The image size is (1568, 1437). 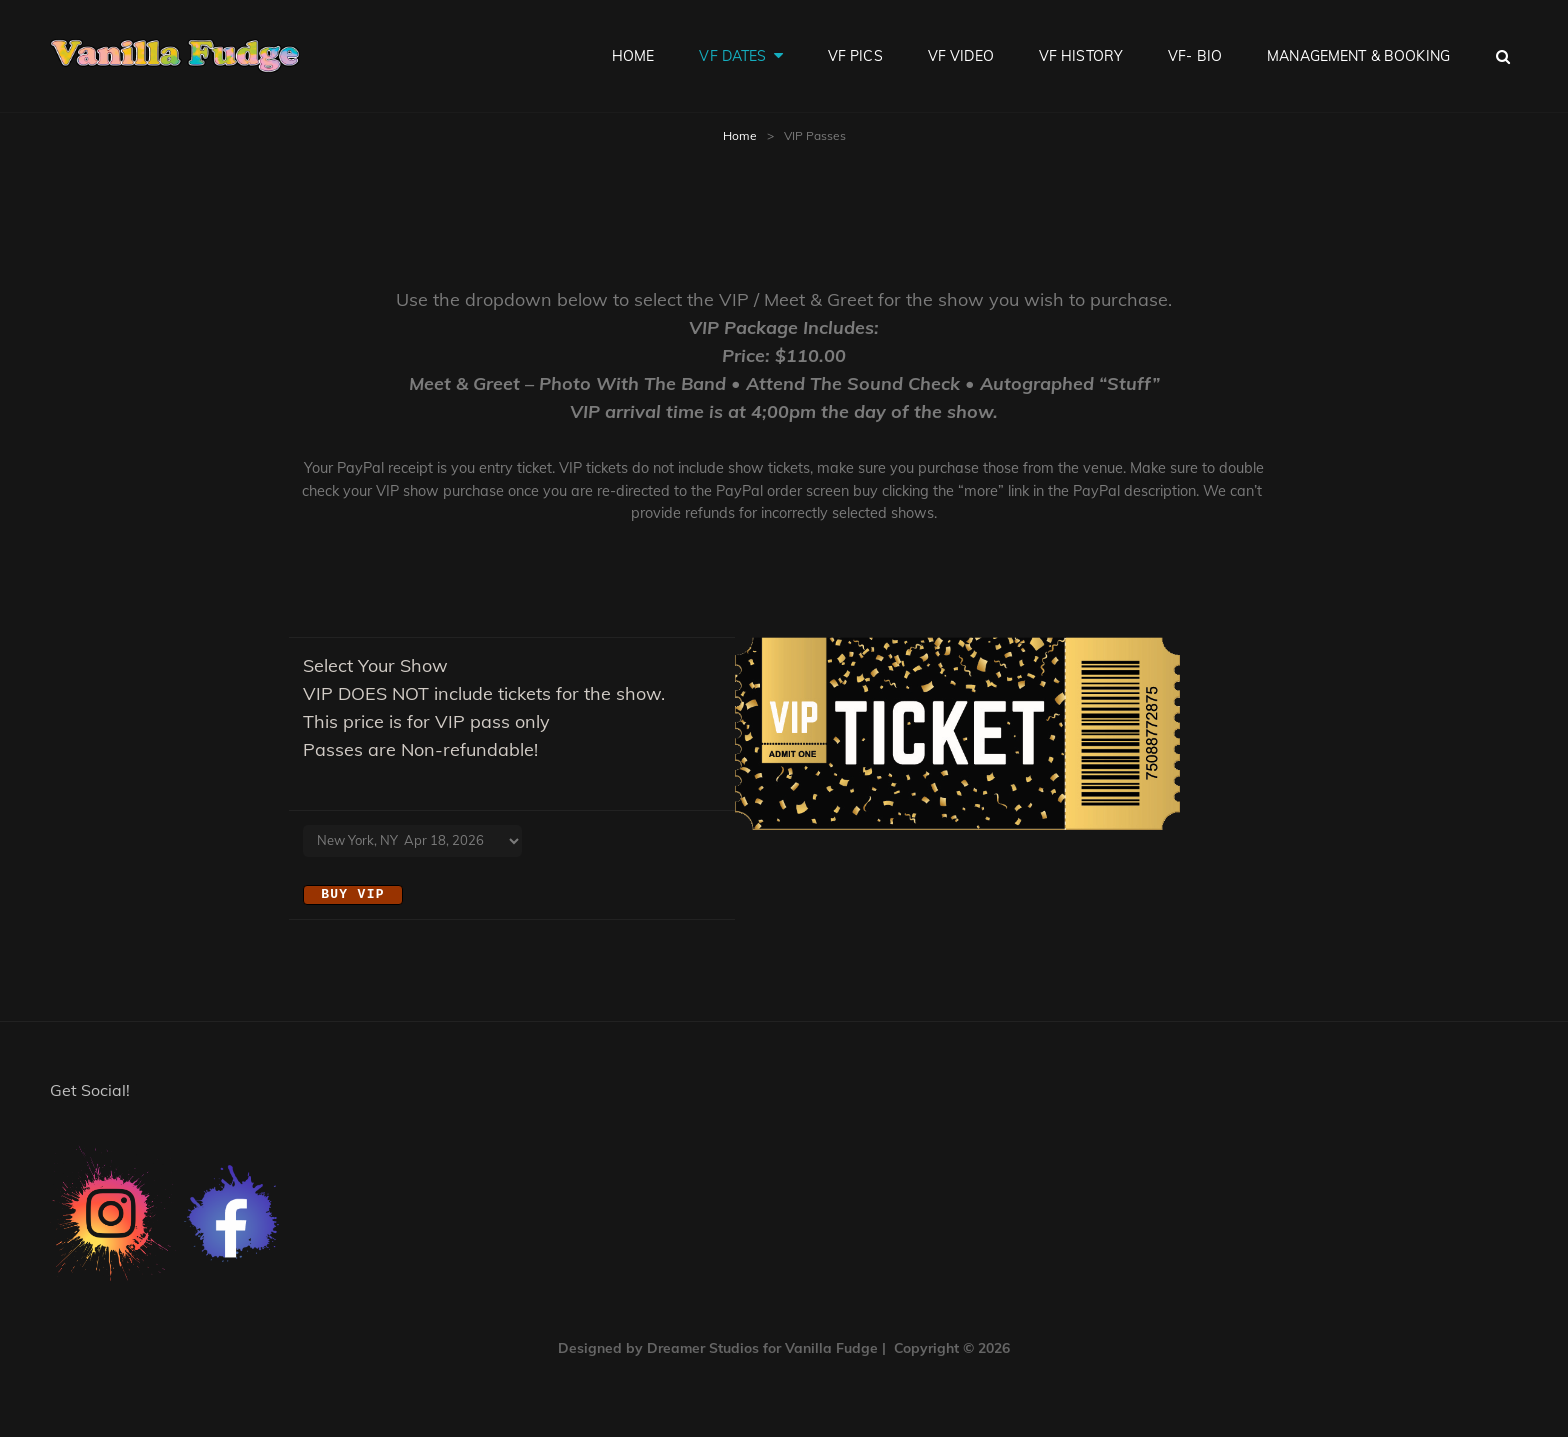 I want to click on VF Video, so click(x=961, y=56).